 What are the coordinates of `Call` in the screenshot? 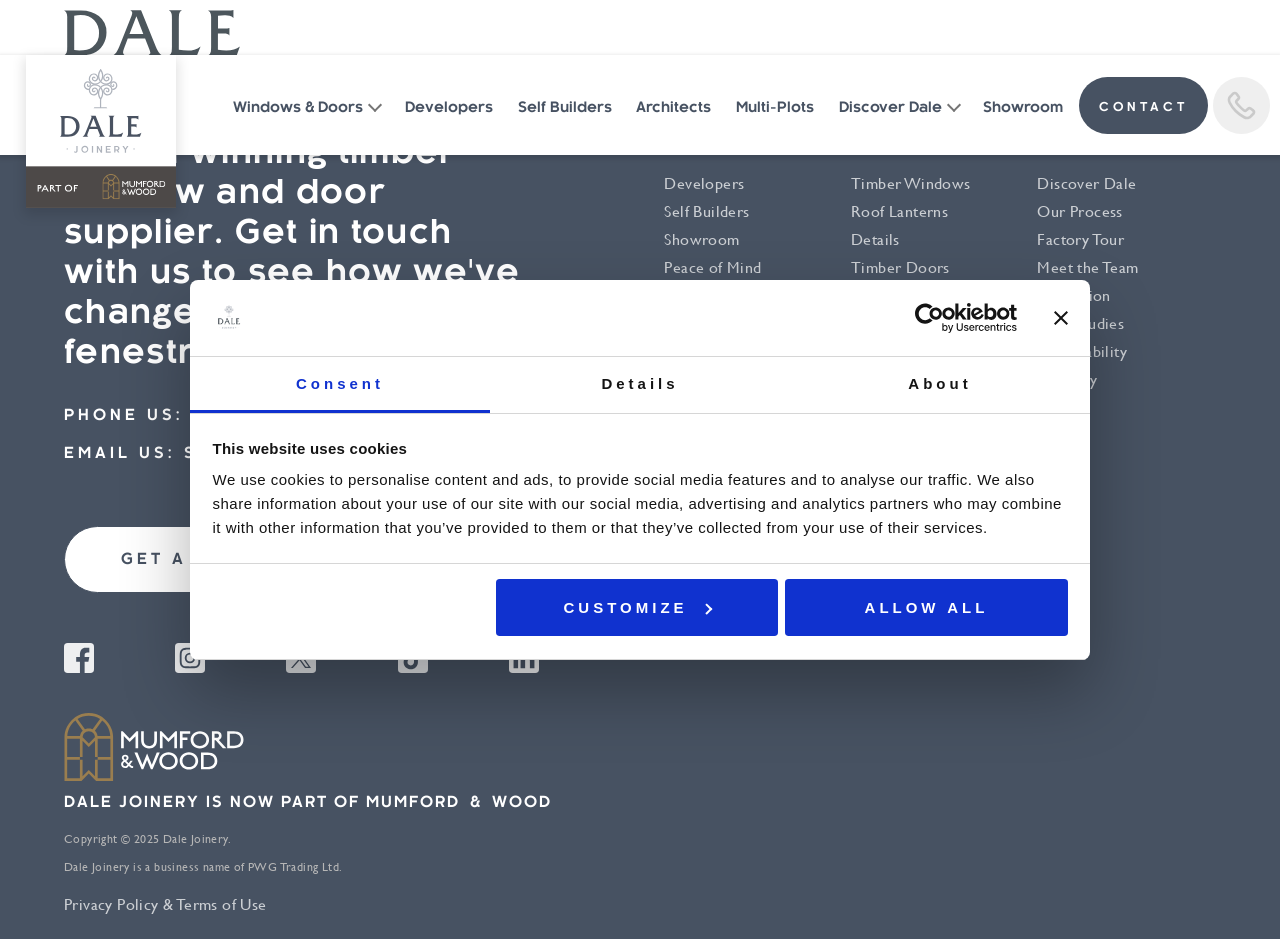 It's located at (1241, 105).